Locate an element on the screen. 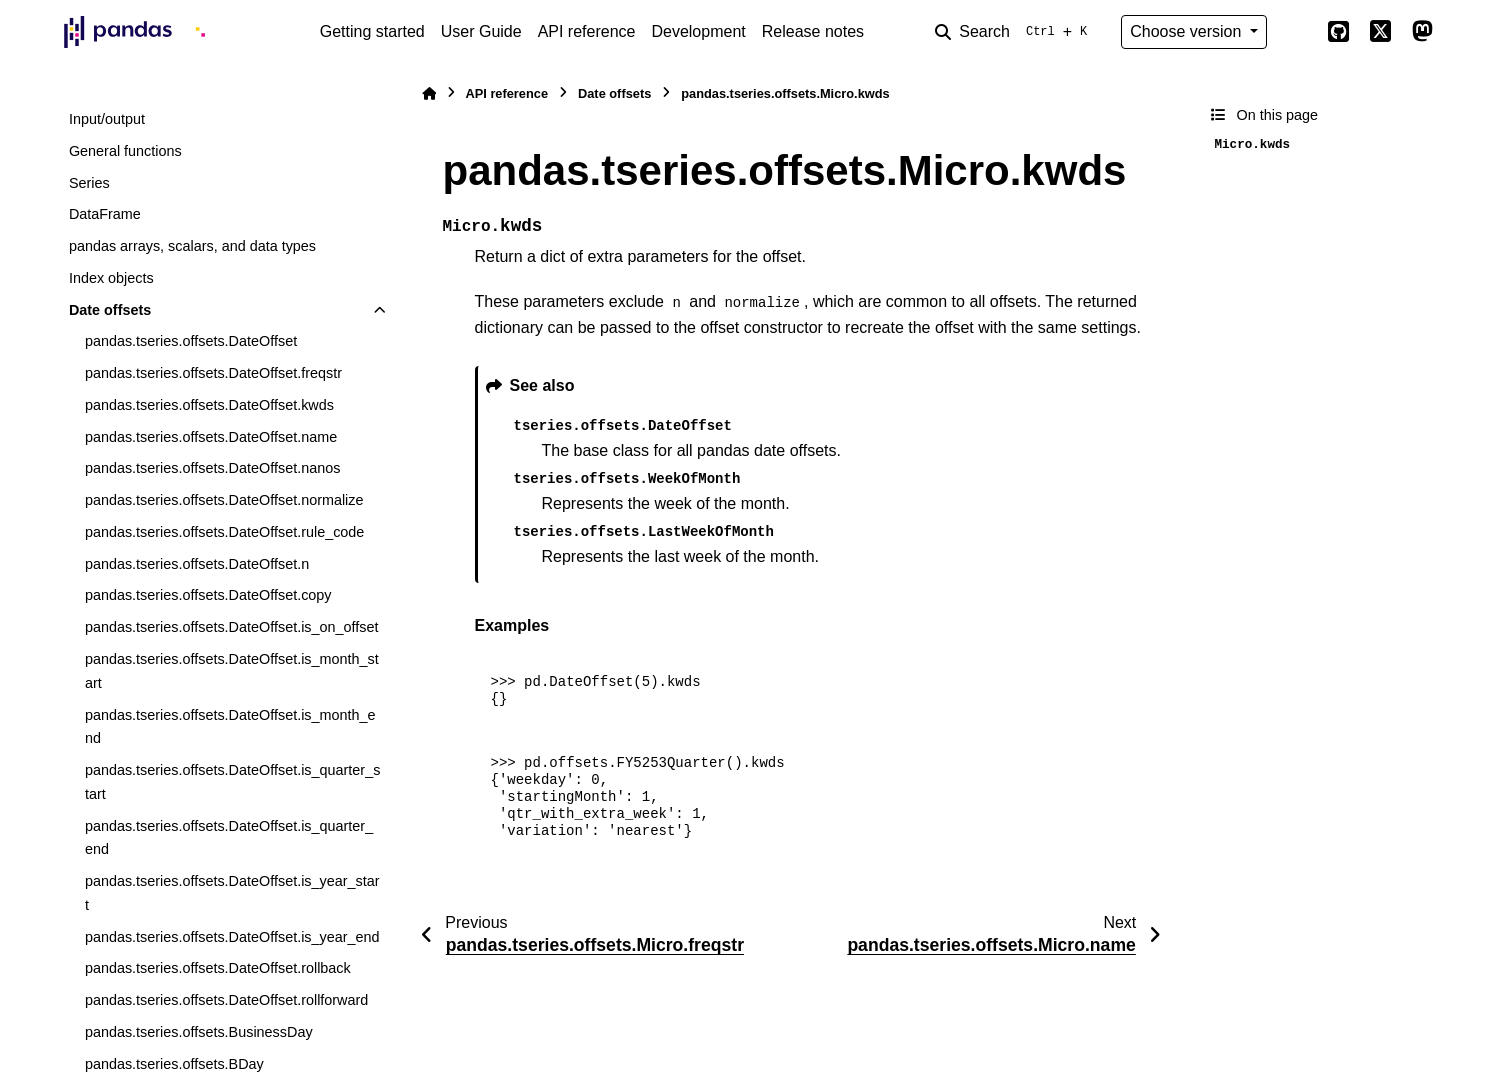 Image resolution: width=1493 pixels, height=1076 pixels. [Home] is located at coordinates (429, 93).